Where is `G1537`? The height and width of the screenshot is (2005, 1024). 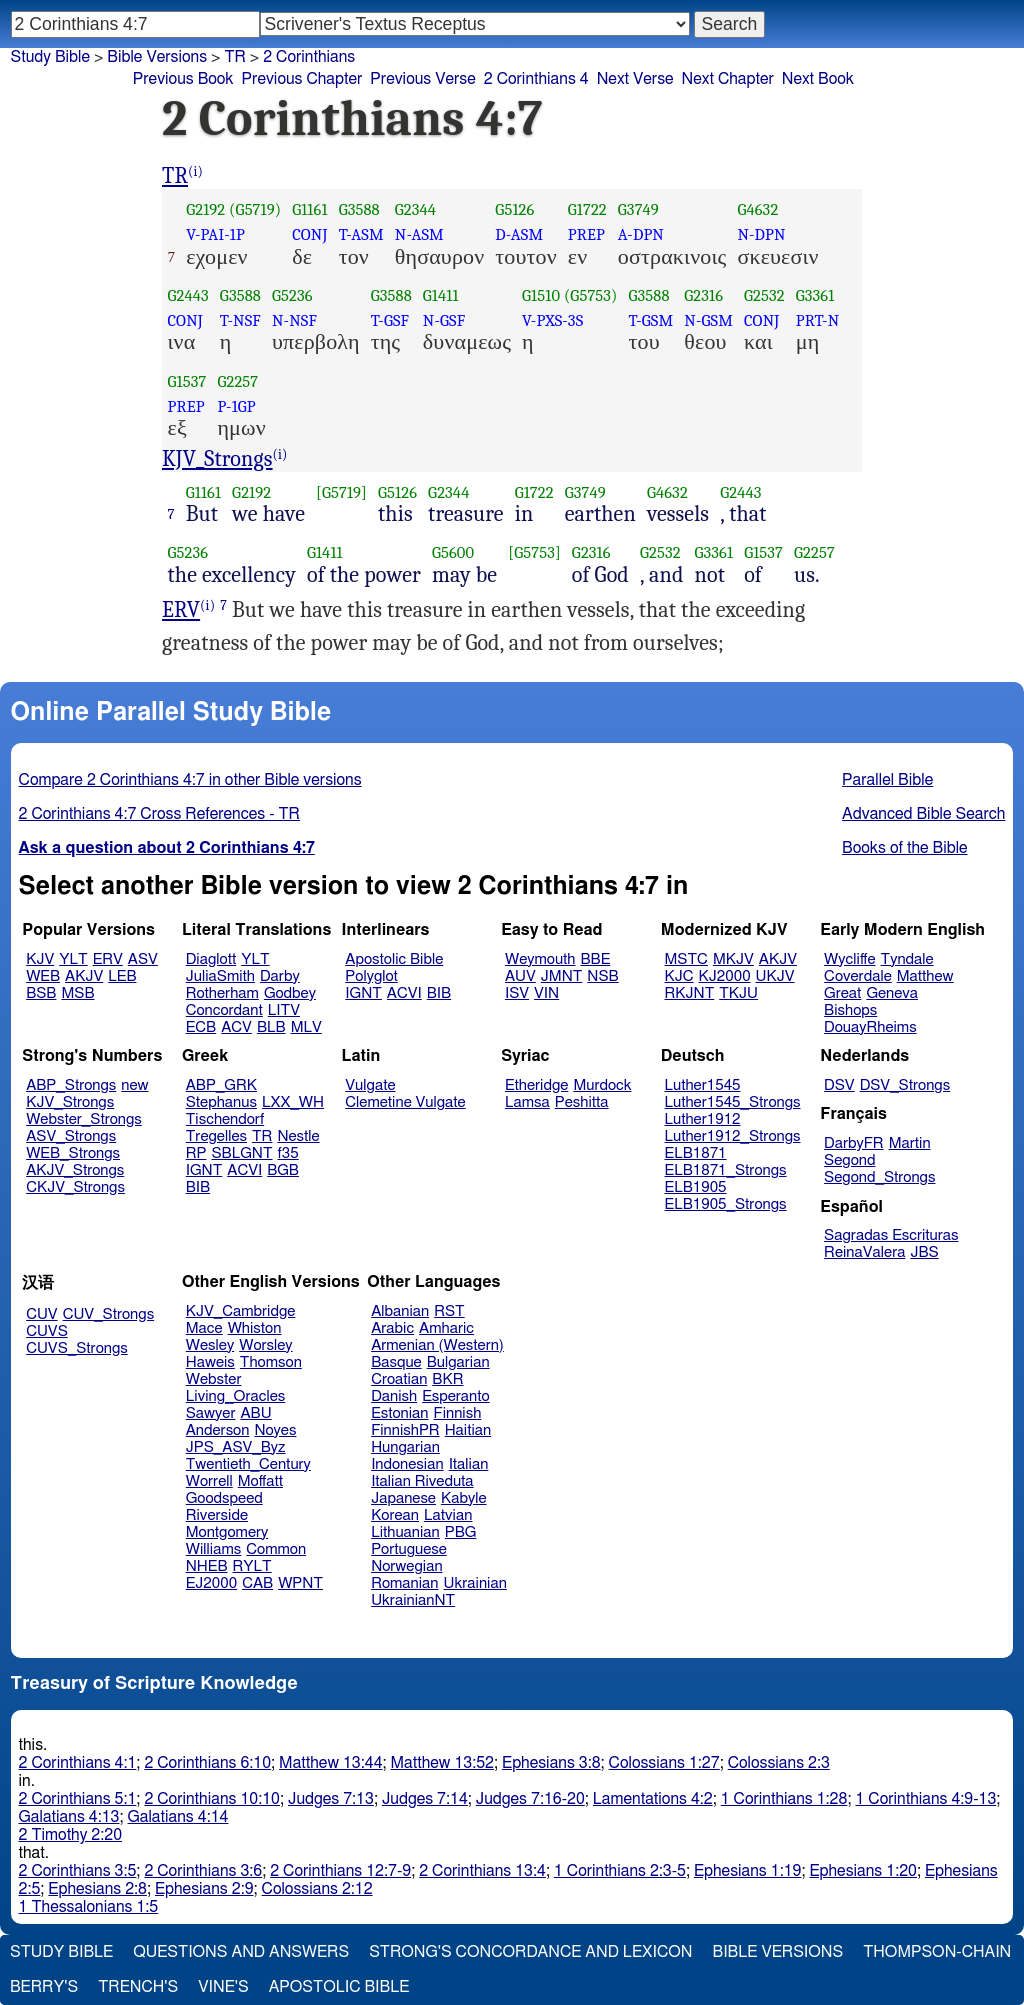 G1537 is located at coordinates (187, 381).